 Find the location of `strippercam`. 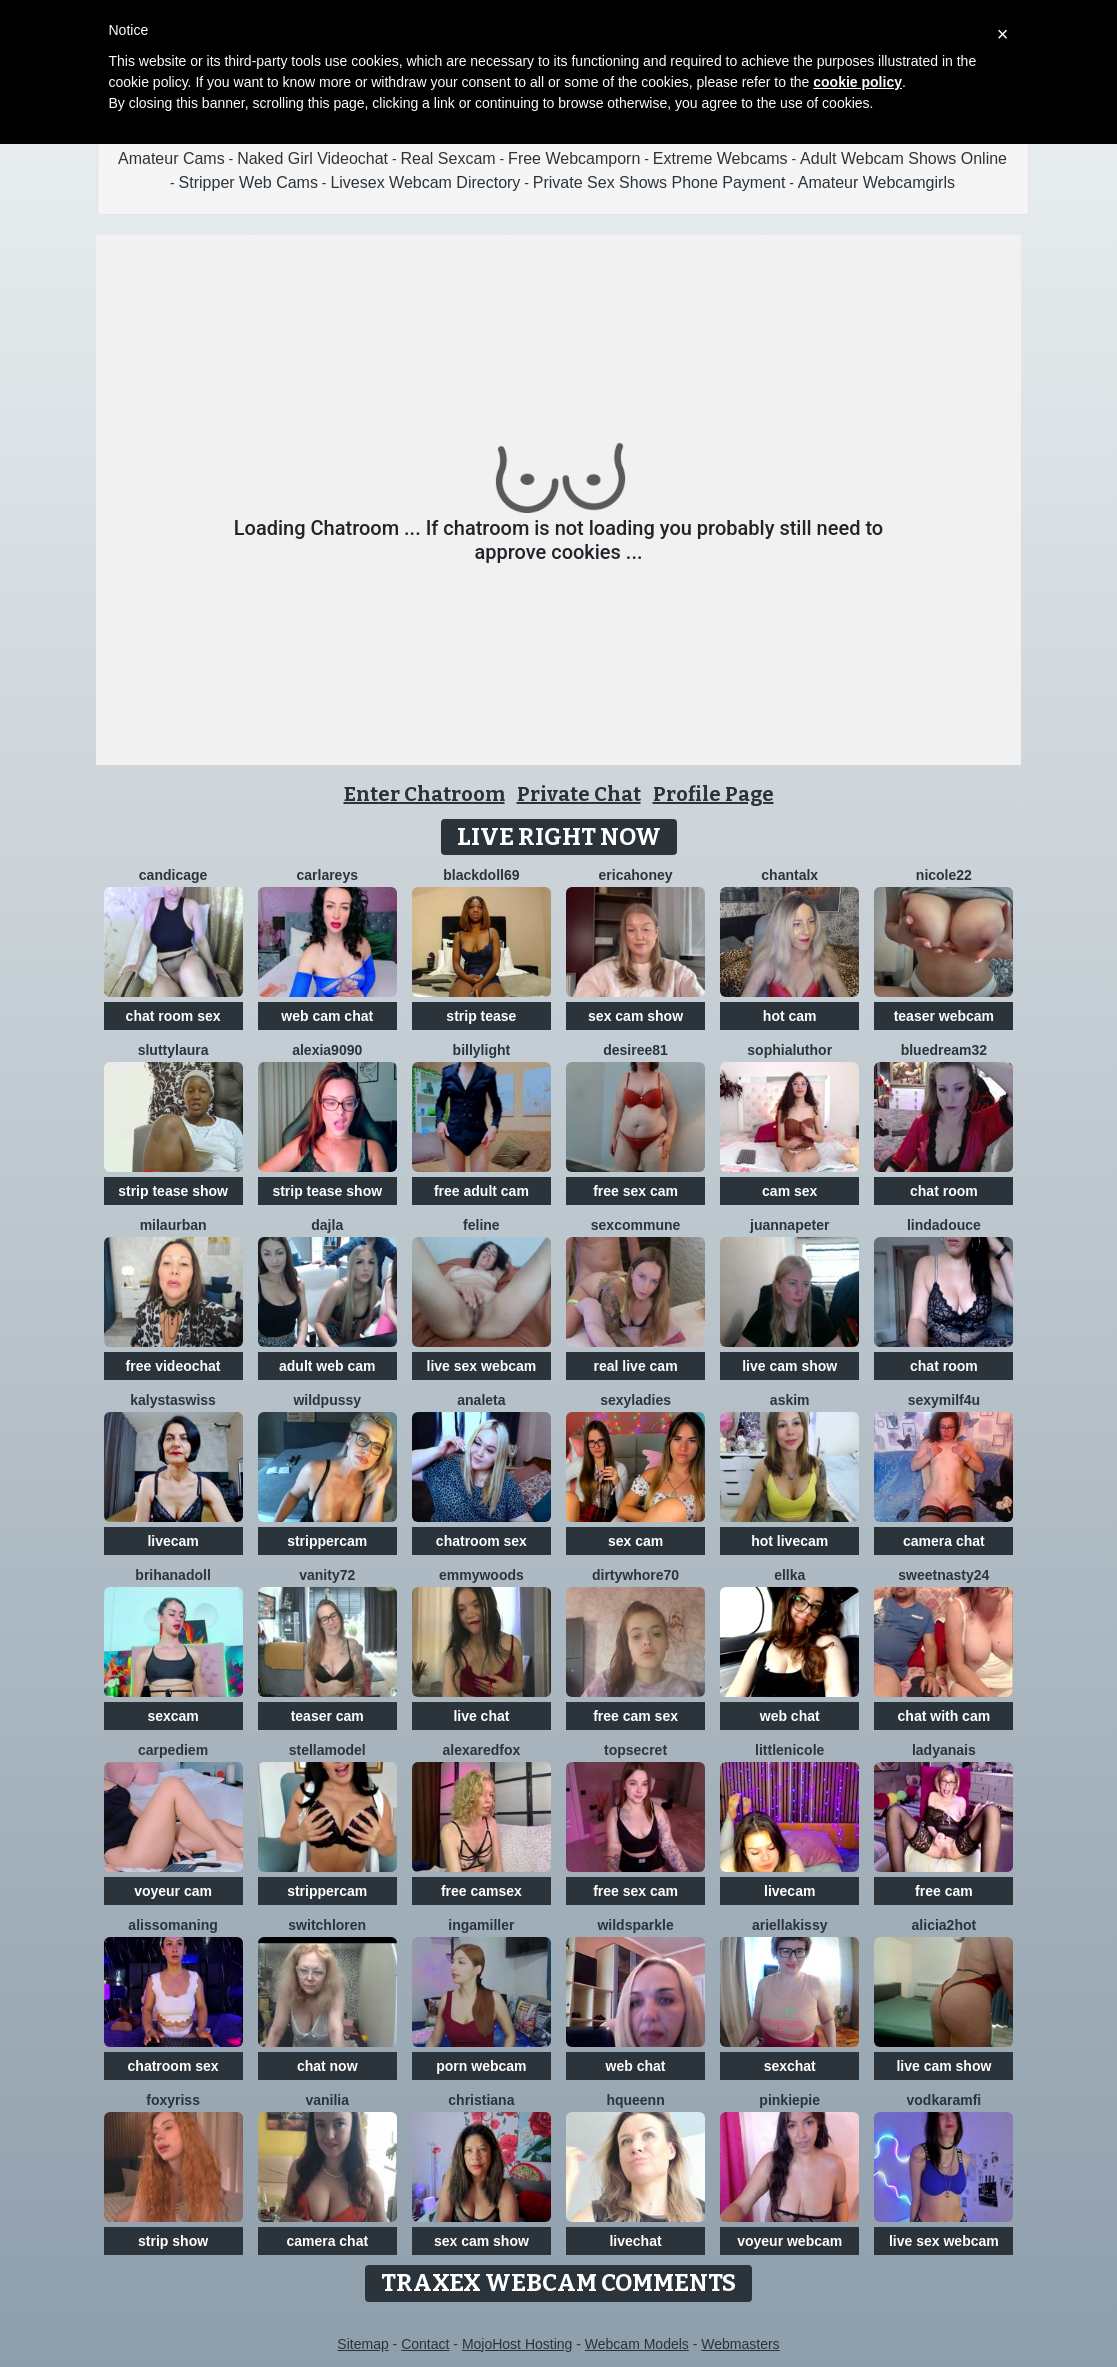

strippercam is located at coordinates (327, 1541).